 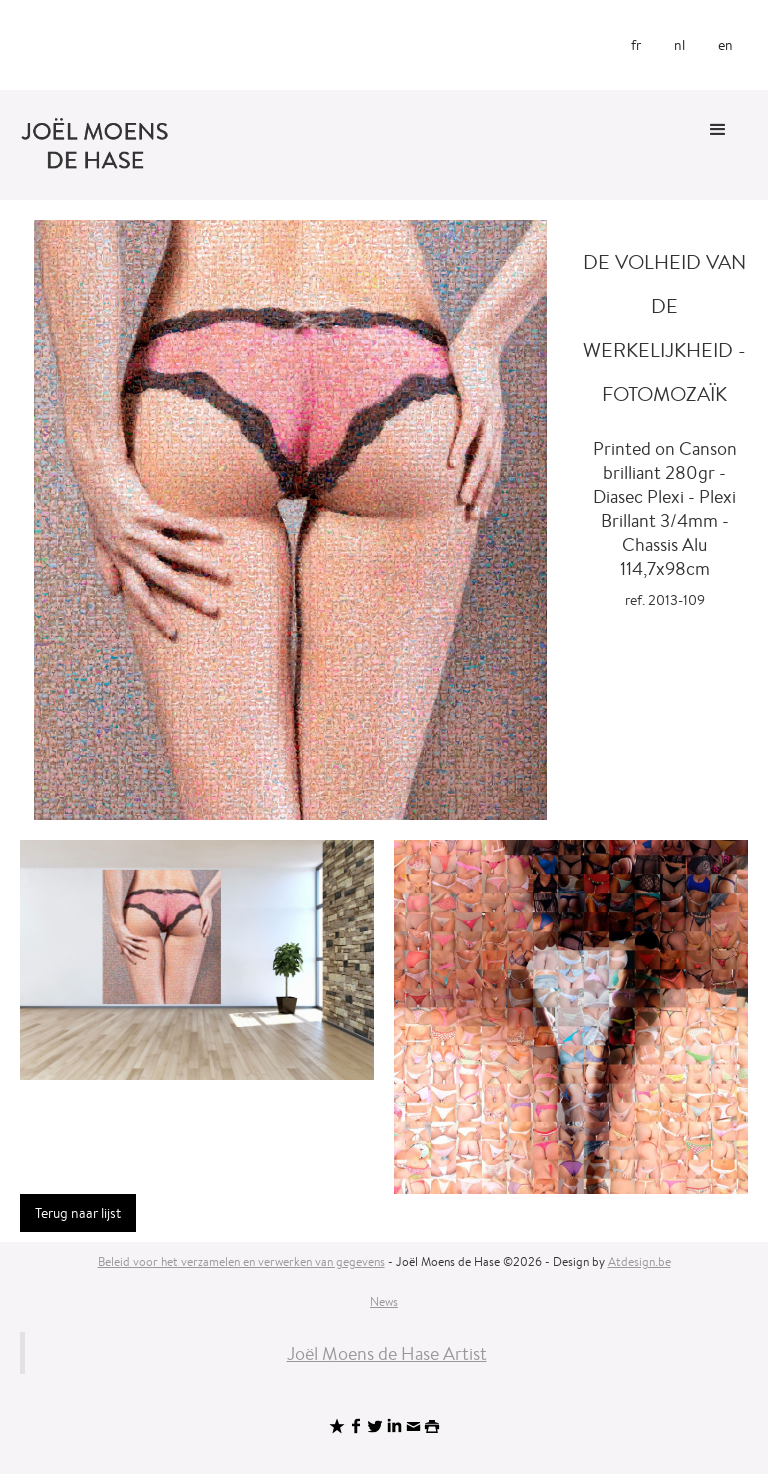 I want to click on Atdesign.be, so click(x=639, y=1261).